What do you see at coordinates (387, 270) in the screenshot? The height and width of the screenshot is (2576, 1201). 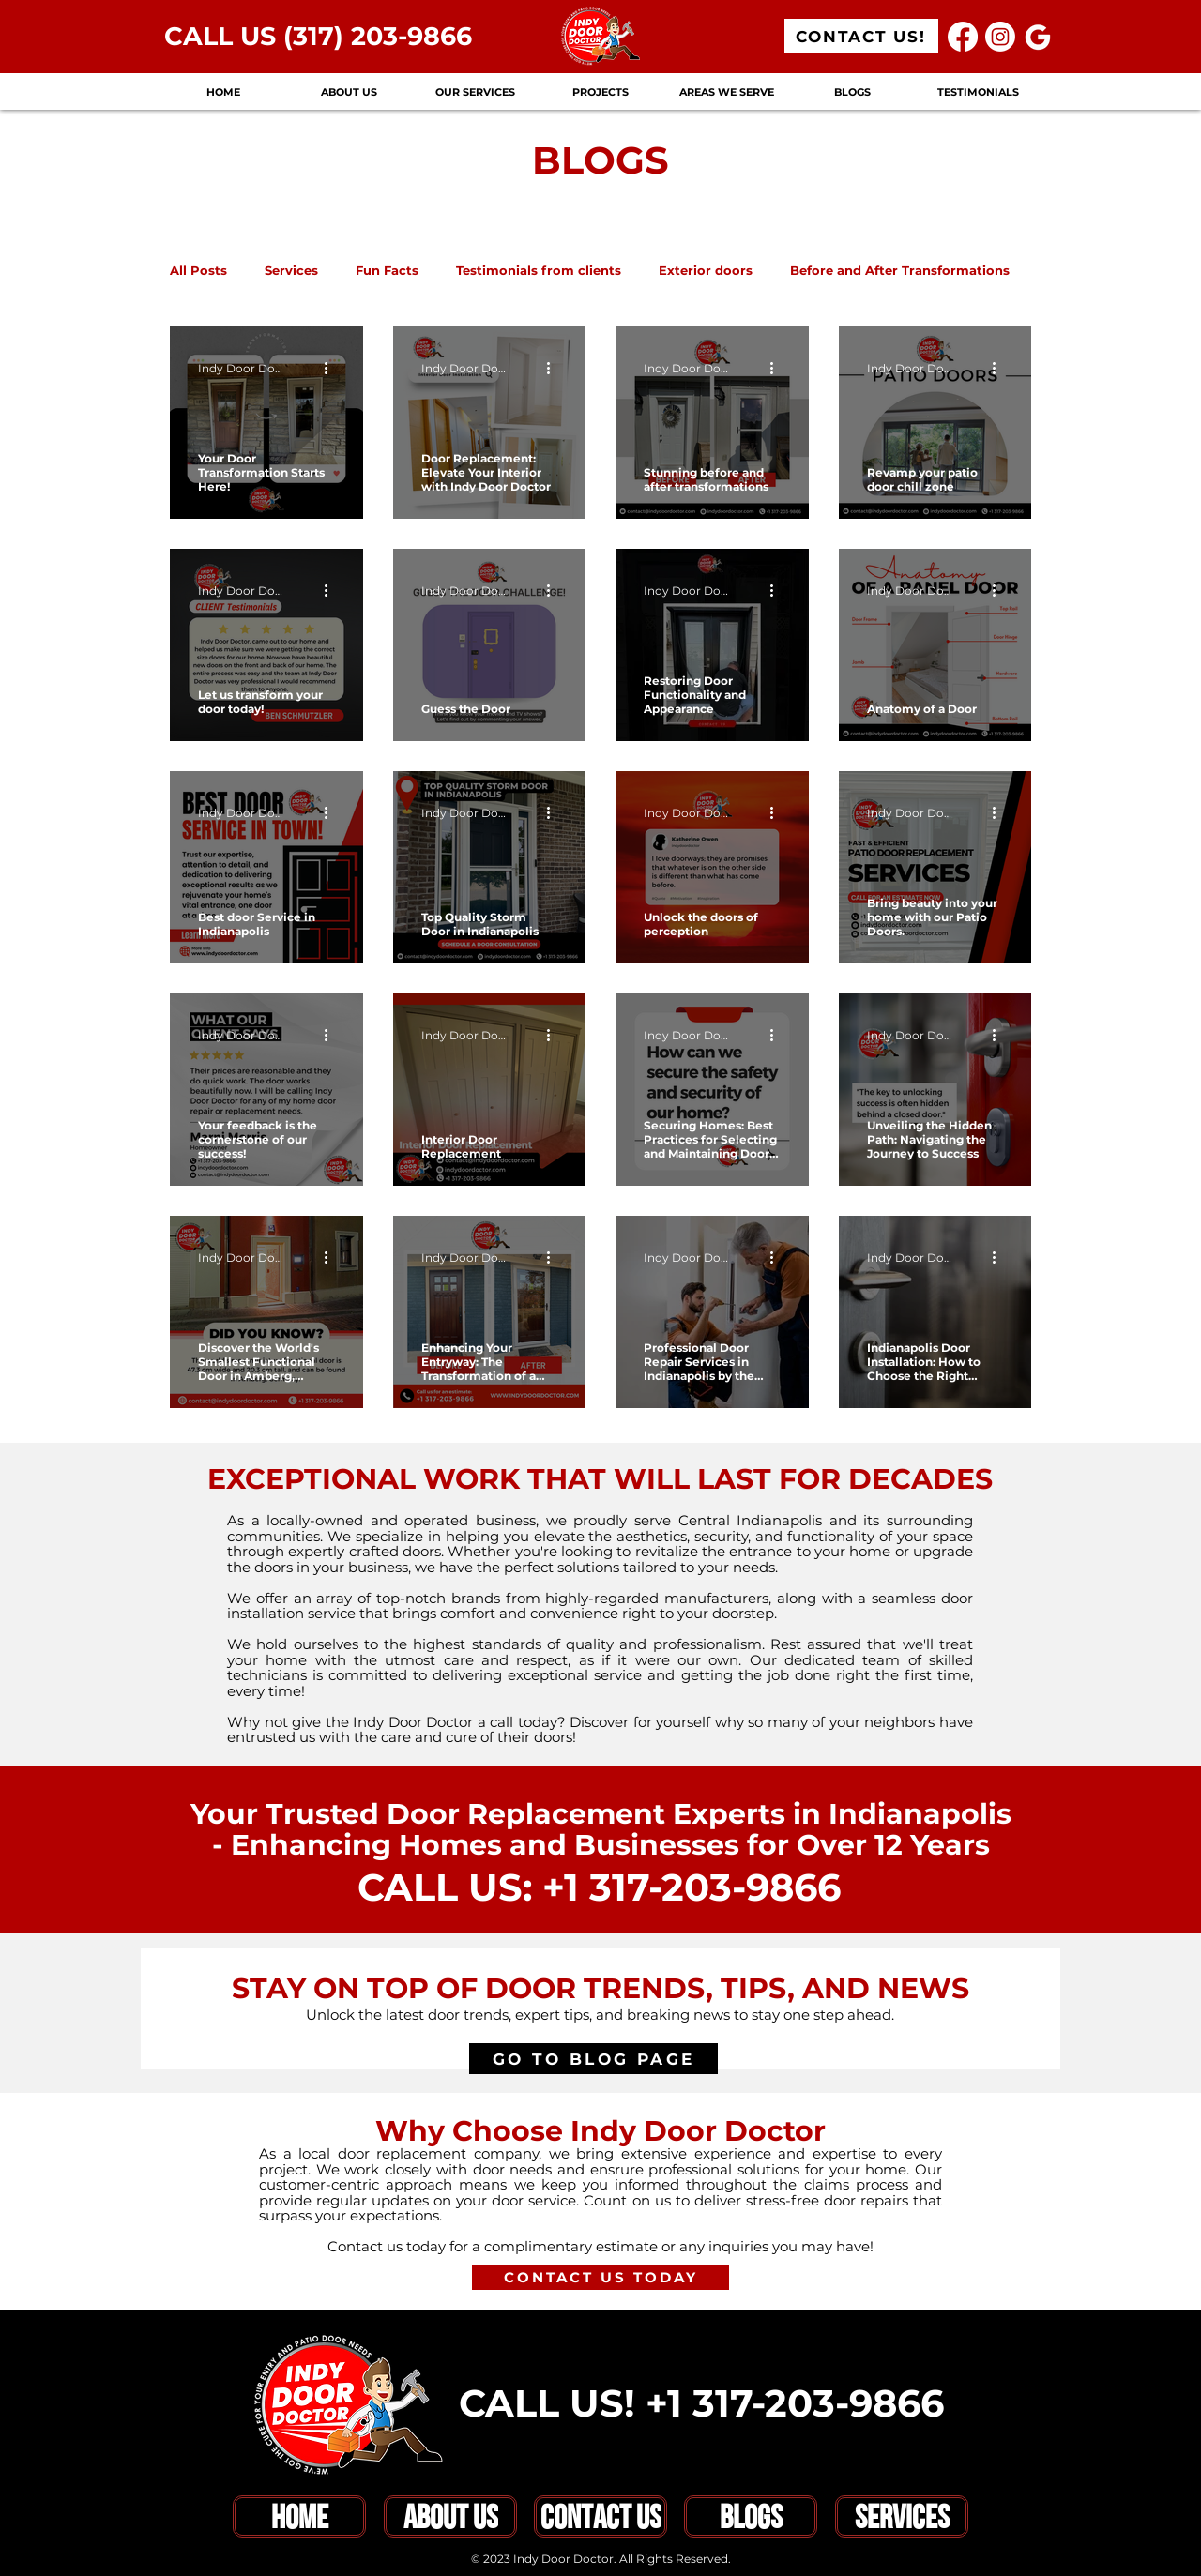 I see `Fun Facts` at bounding box center [387, 270].